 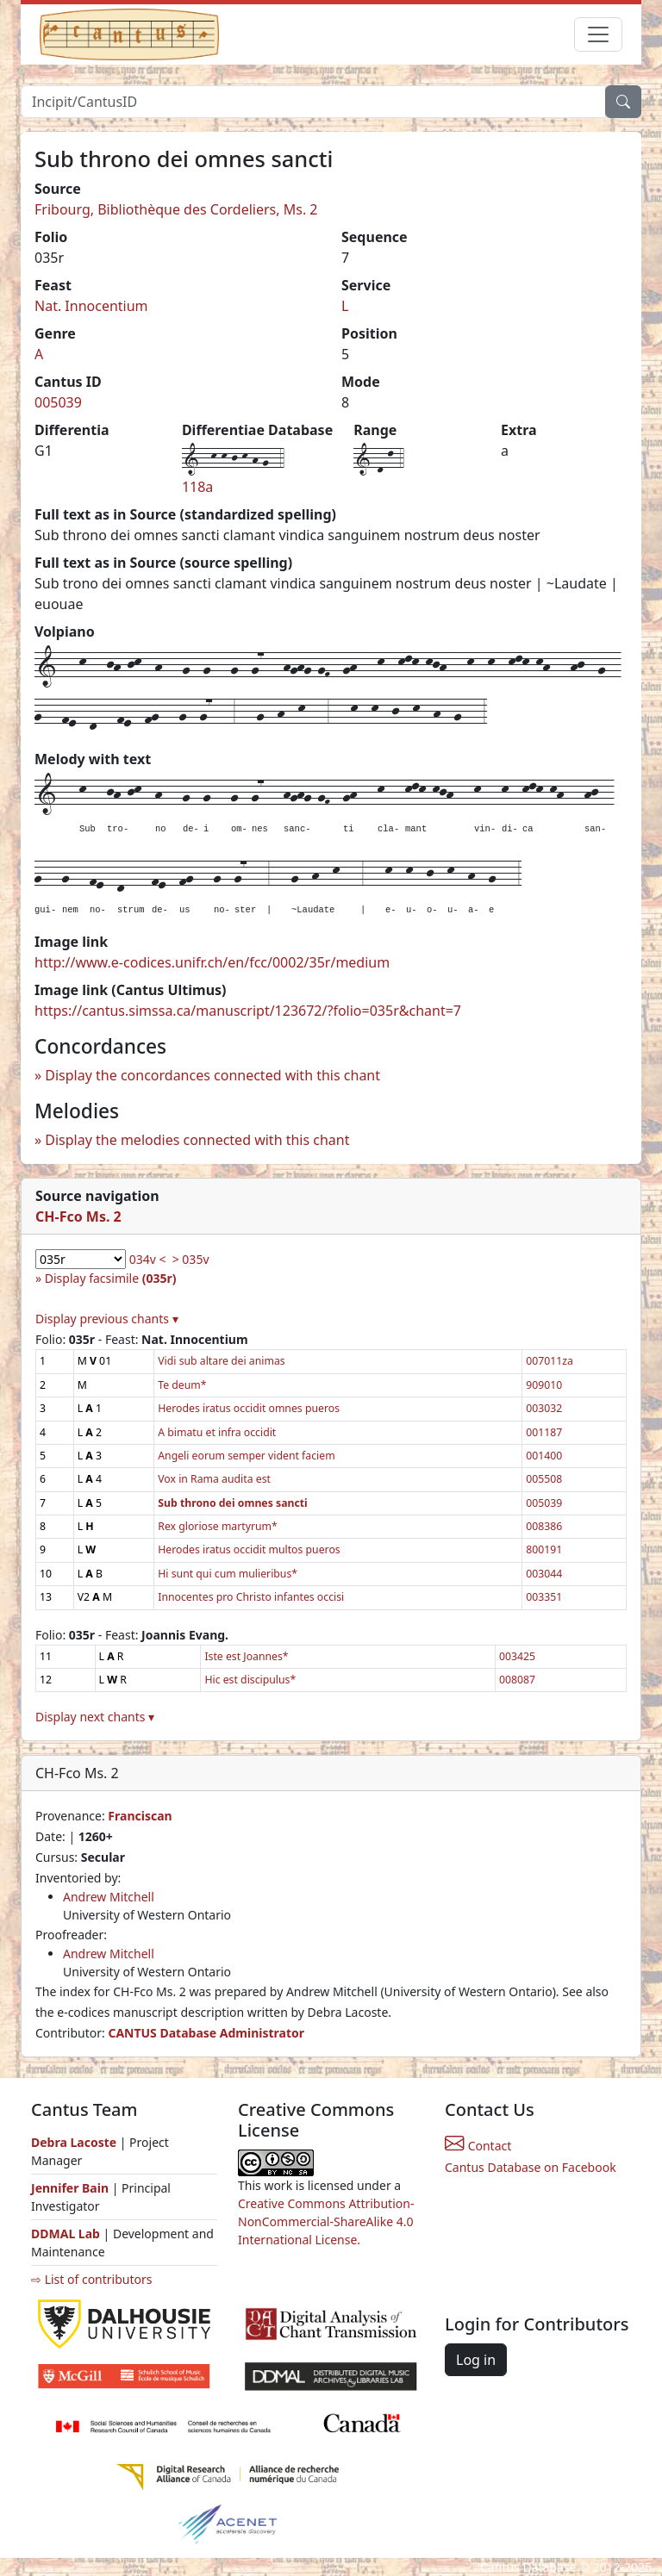 I want to click on Display previous chants ▾, so click(x=106, y=1318).